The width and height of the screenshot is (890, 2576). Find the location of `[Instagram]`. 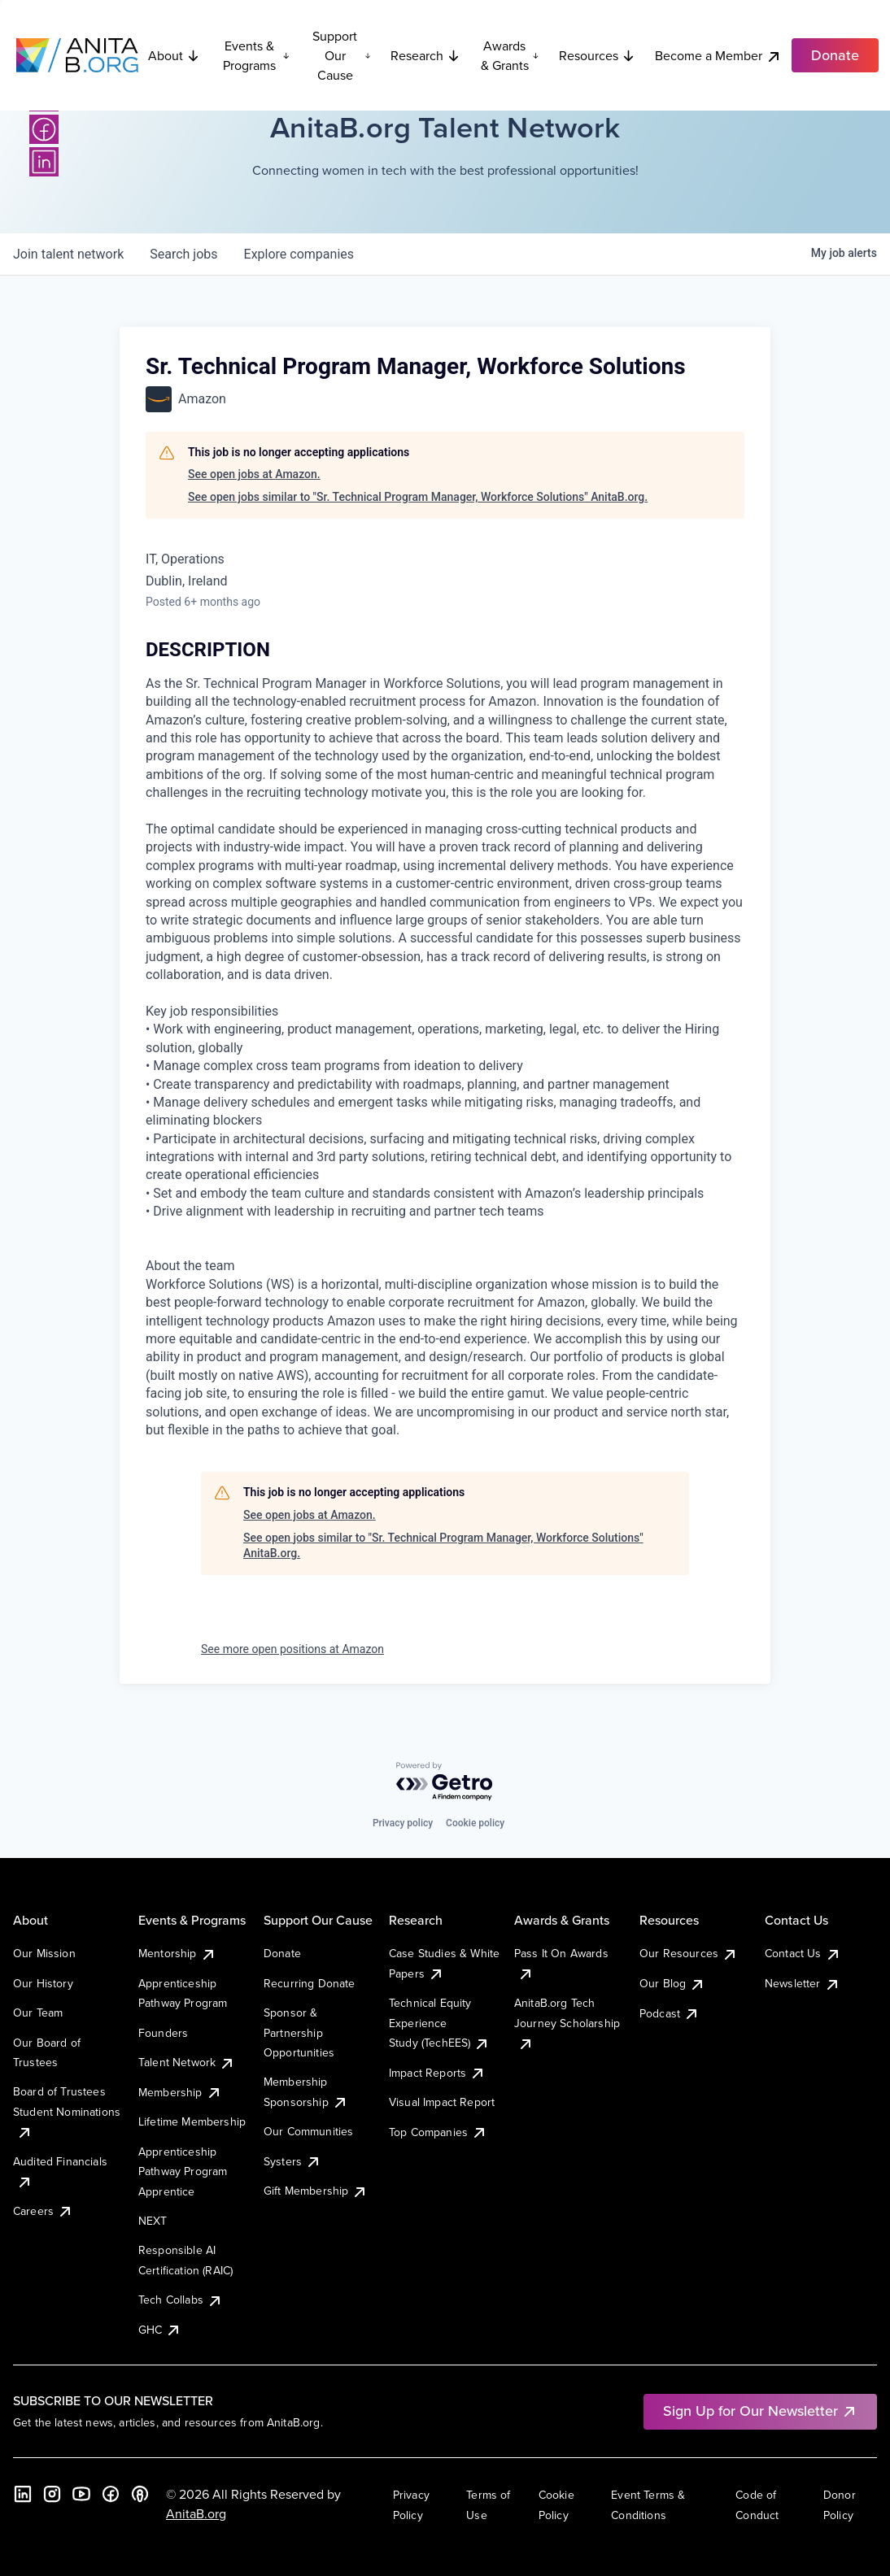

[Instagram] is located at coordinates (52, 2494).